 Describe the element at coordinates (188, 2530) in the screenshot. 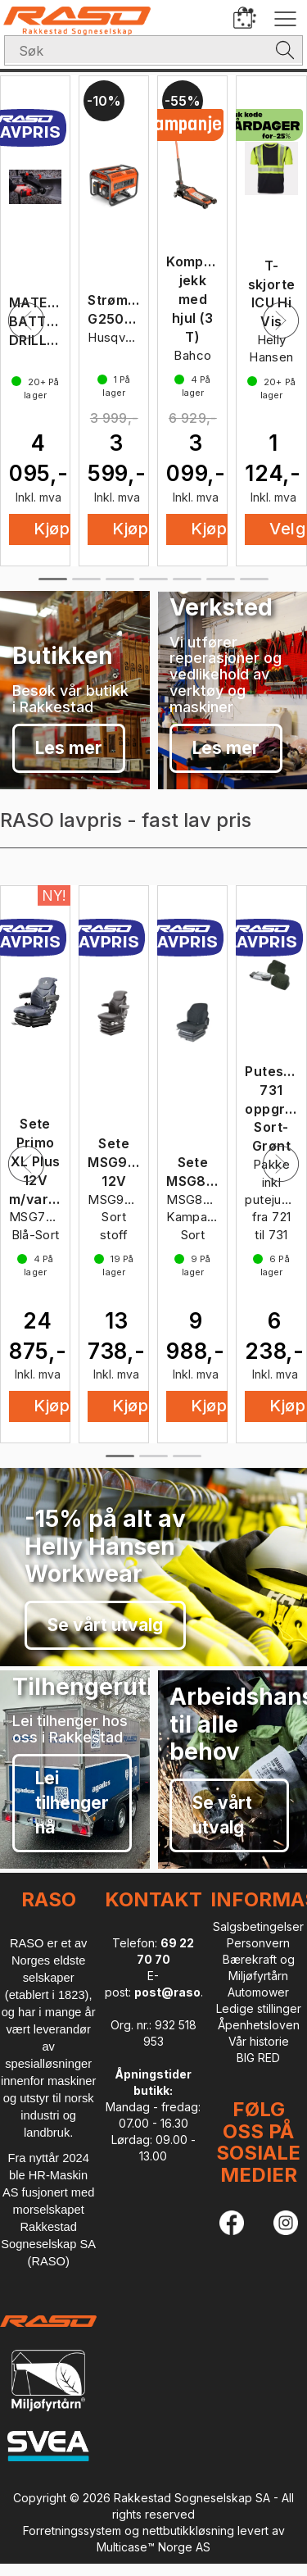

I see `nettbutikkløsning` at that location.